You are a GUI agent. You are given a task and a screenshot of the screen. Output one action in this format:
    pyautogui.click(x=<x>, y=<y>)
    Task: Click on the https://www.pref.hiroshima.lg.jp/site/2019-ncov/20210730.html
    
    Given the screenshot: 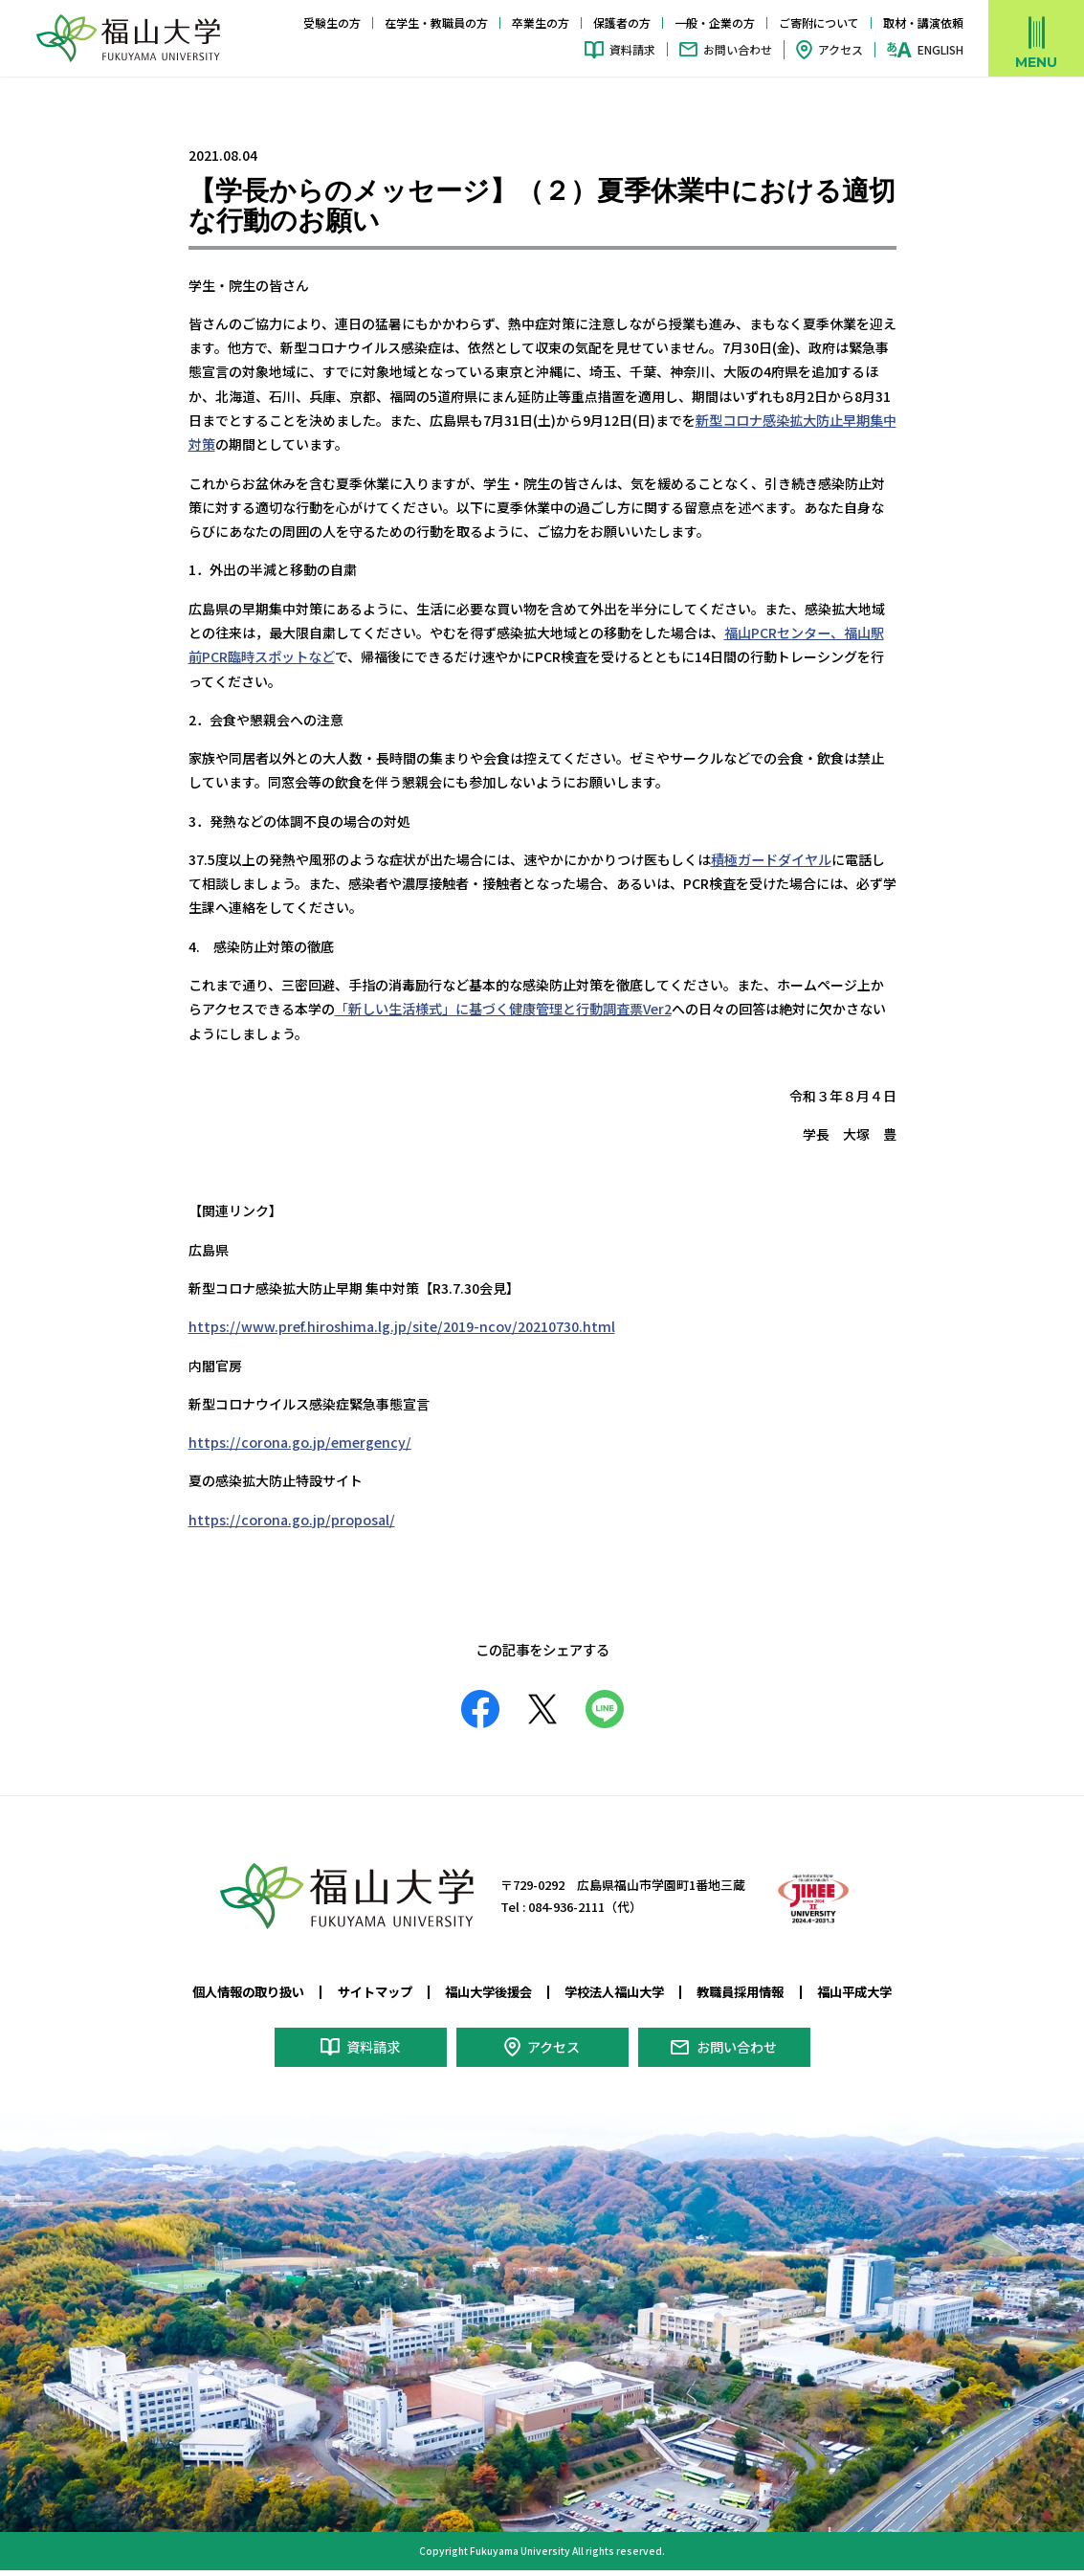 What is the action you would take?
    pyautogui.click(x=397, y=1324)
    